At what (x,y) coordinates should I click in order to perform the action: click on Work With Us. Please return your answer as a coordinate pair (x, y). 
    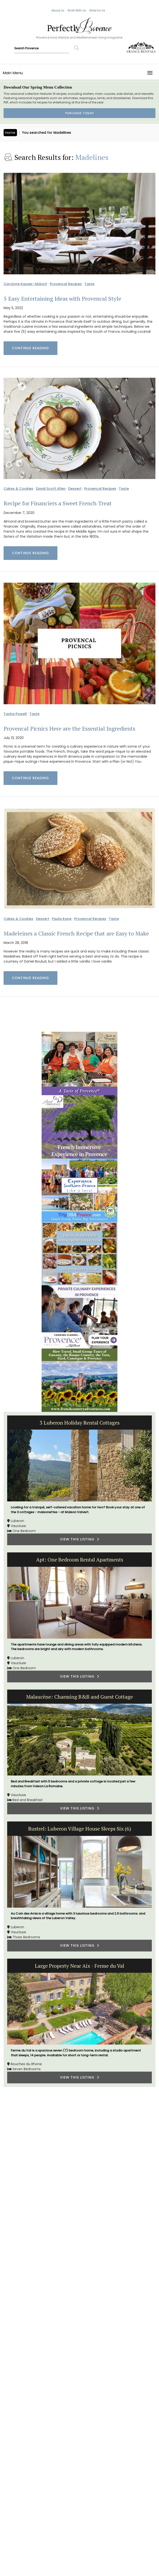
    Looking at the image, I should click on (76, 10).